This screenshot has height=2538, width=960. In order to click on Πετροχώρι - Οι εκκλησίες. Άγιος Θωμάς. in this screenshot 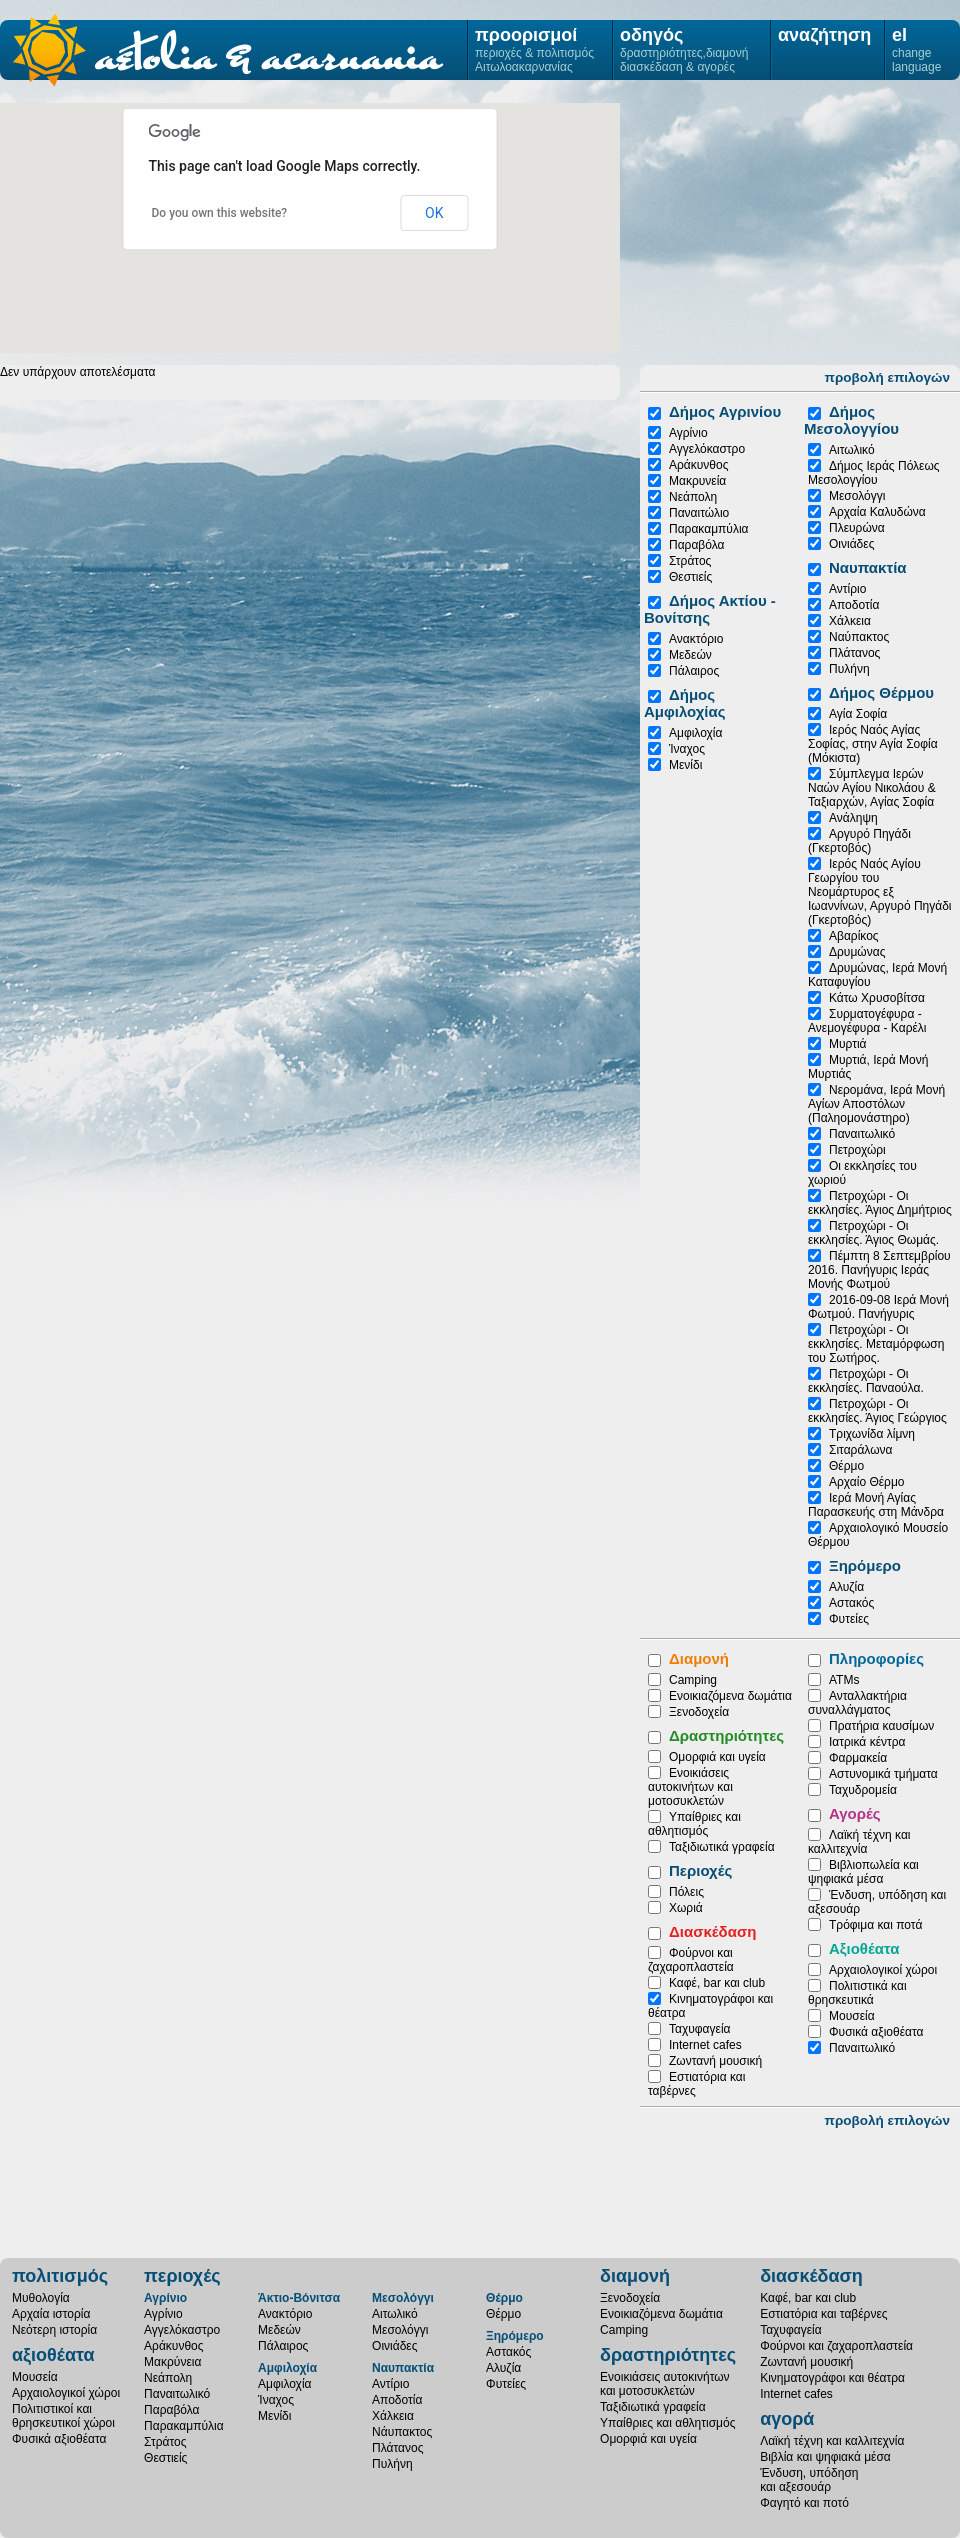, I will do `click(873, 1233)`.